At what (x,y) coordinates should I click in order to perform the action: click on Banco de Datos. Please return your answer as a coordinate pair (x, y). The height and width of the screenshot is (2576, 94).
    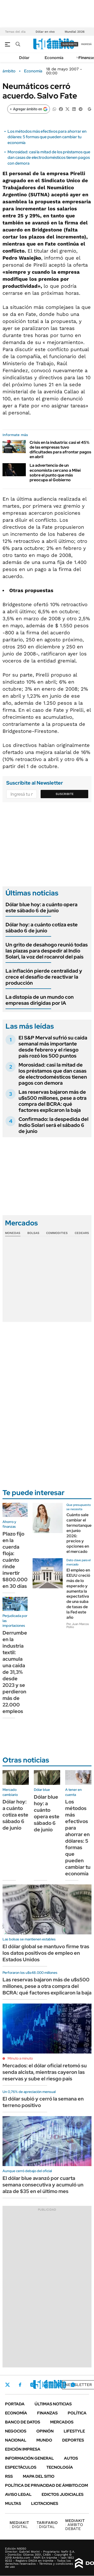
    Looking at the image, I should click on (22, 2422).